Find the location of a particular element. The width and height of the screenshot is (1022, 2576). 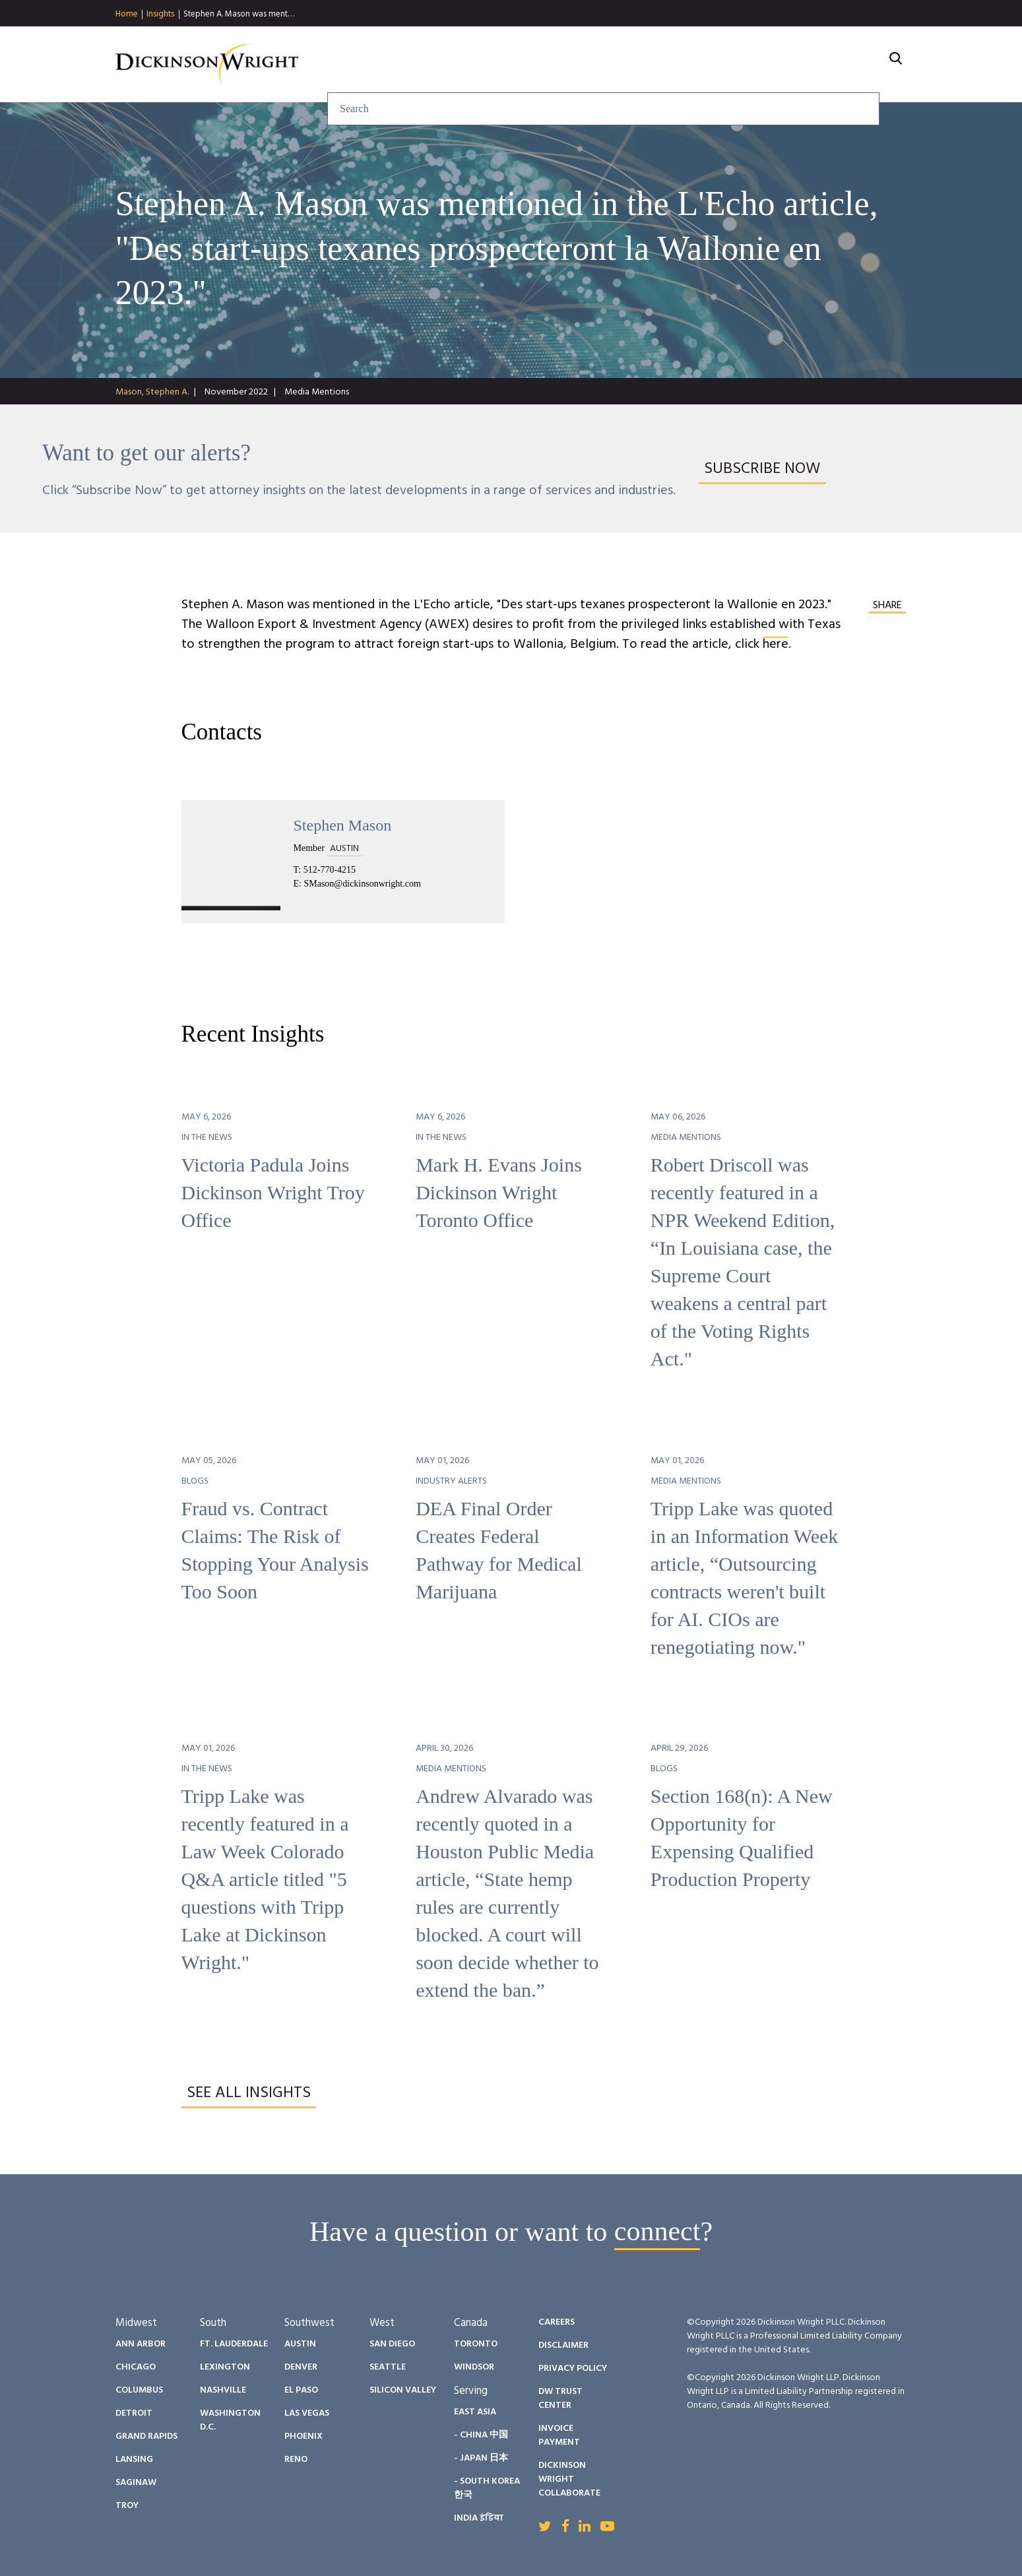

Las Vegas is located at coordinates (306, 2413).